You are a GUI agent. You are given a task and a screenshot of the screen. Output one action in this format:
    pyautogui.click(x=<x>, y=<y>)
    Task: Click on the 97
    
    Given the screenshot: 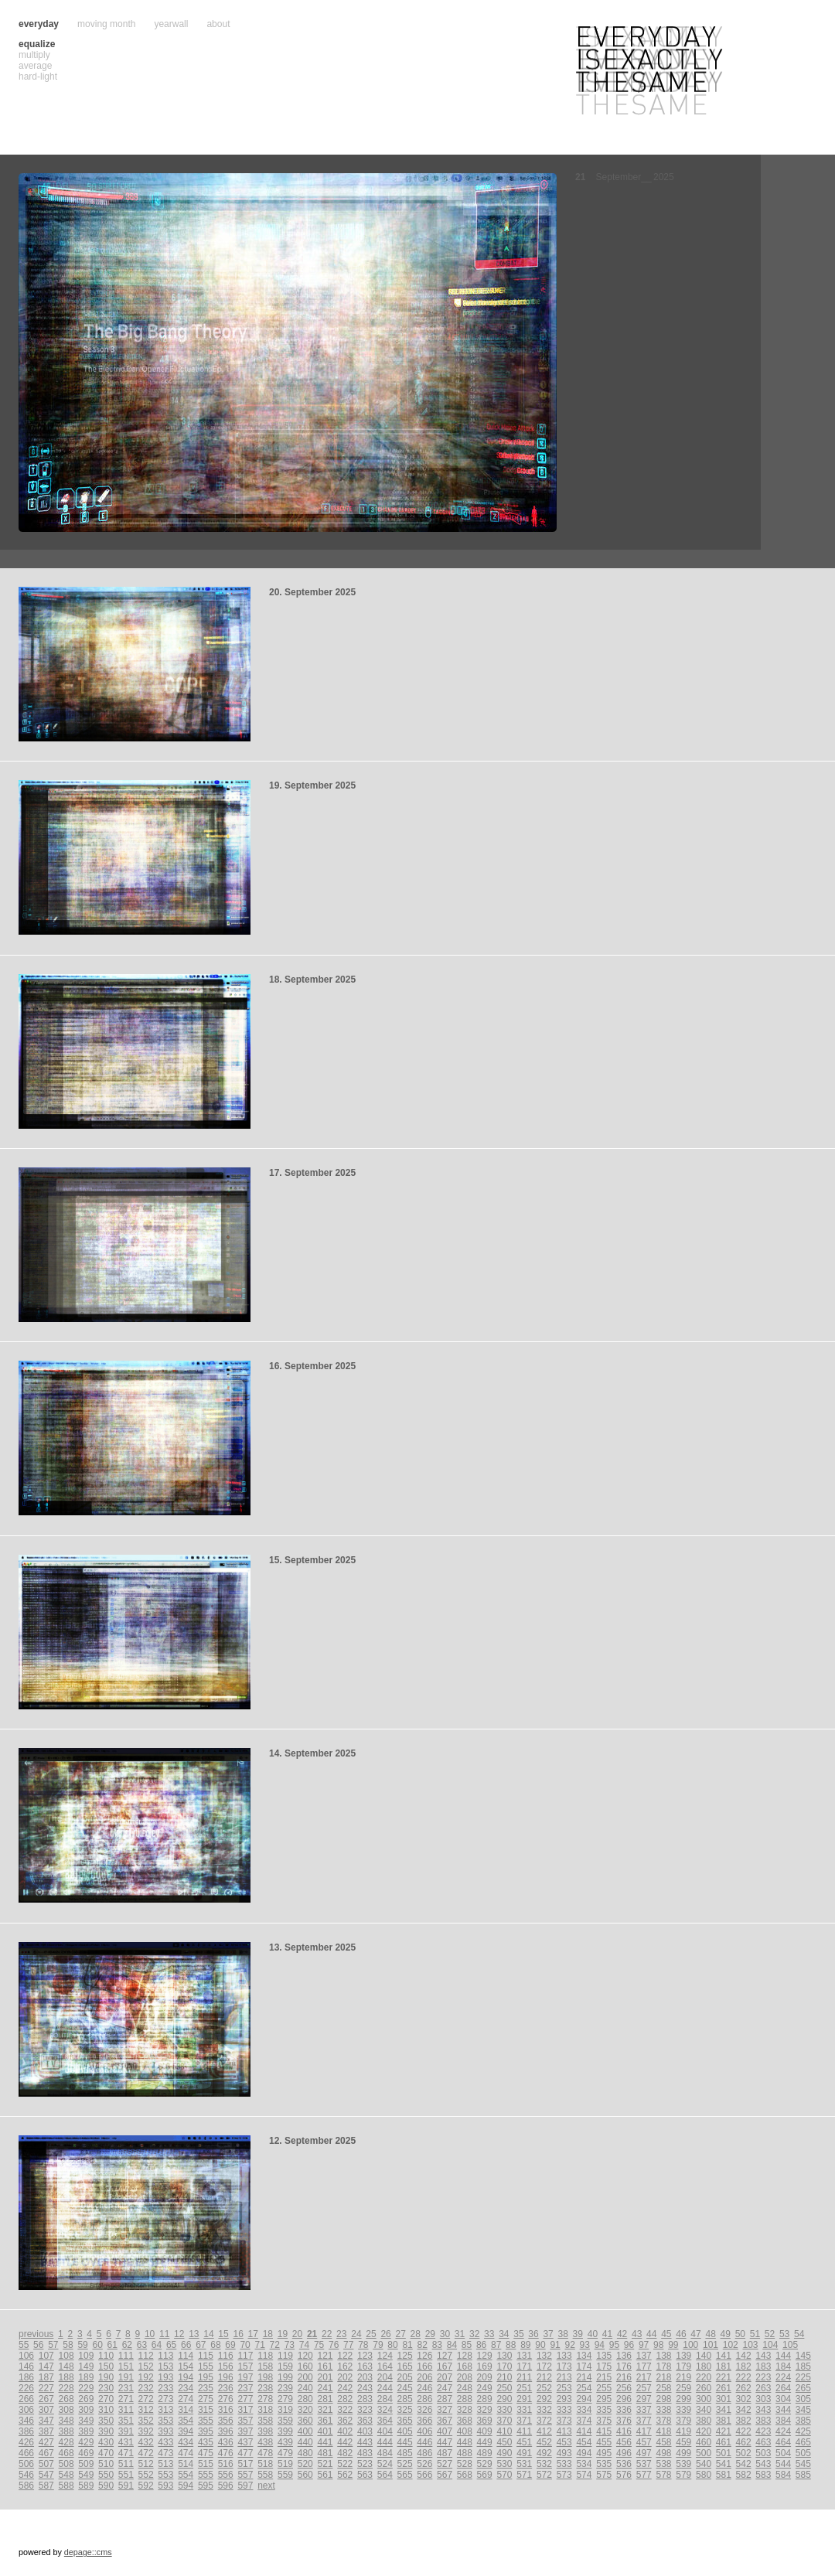 What is the action you would take?
    pyautogui.click(x=644, y=2344)
    